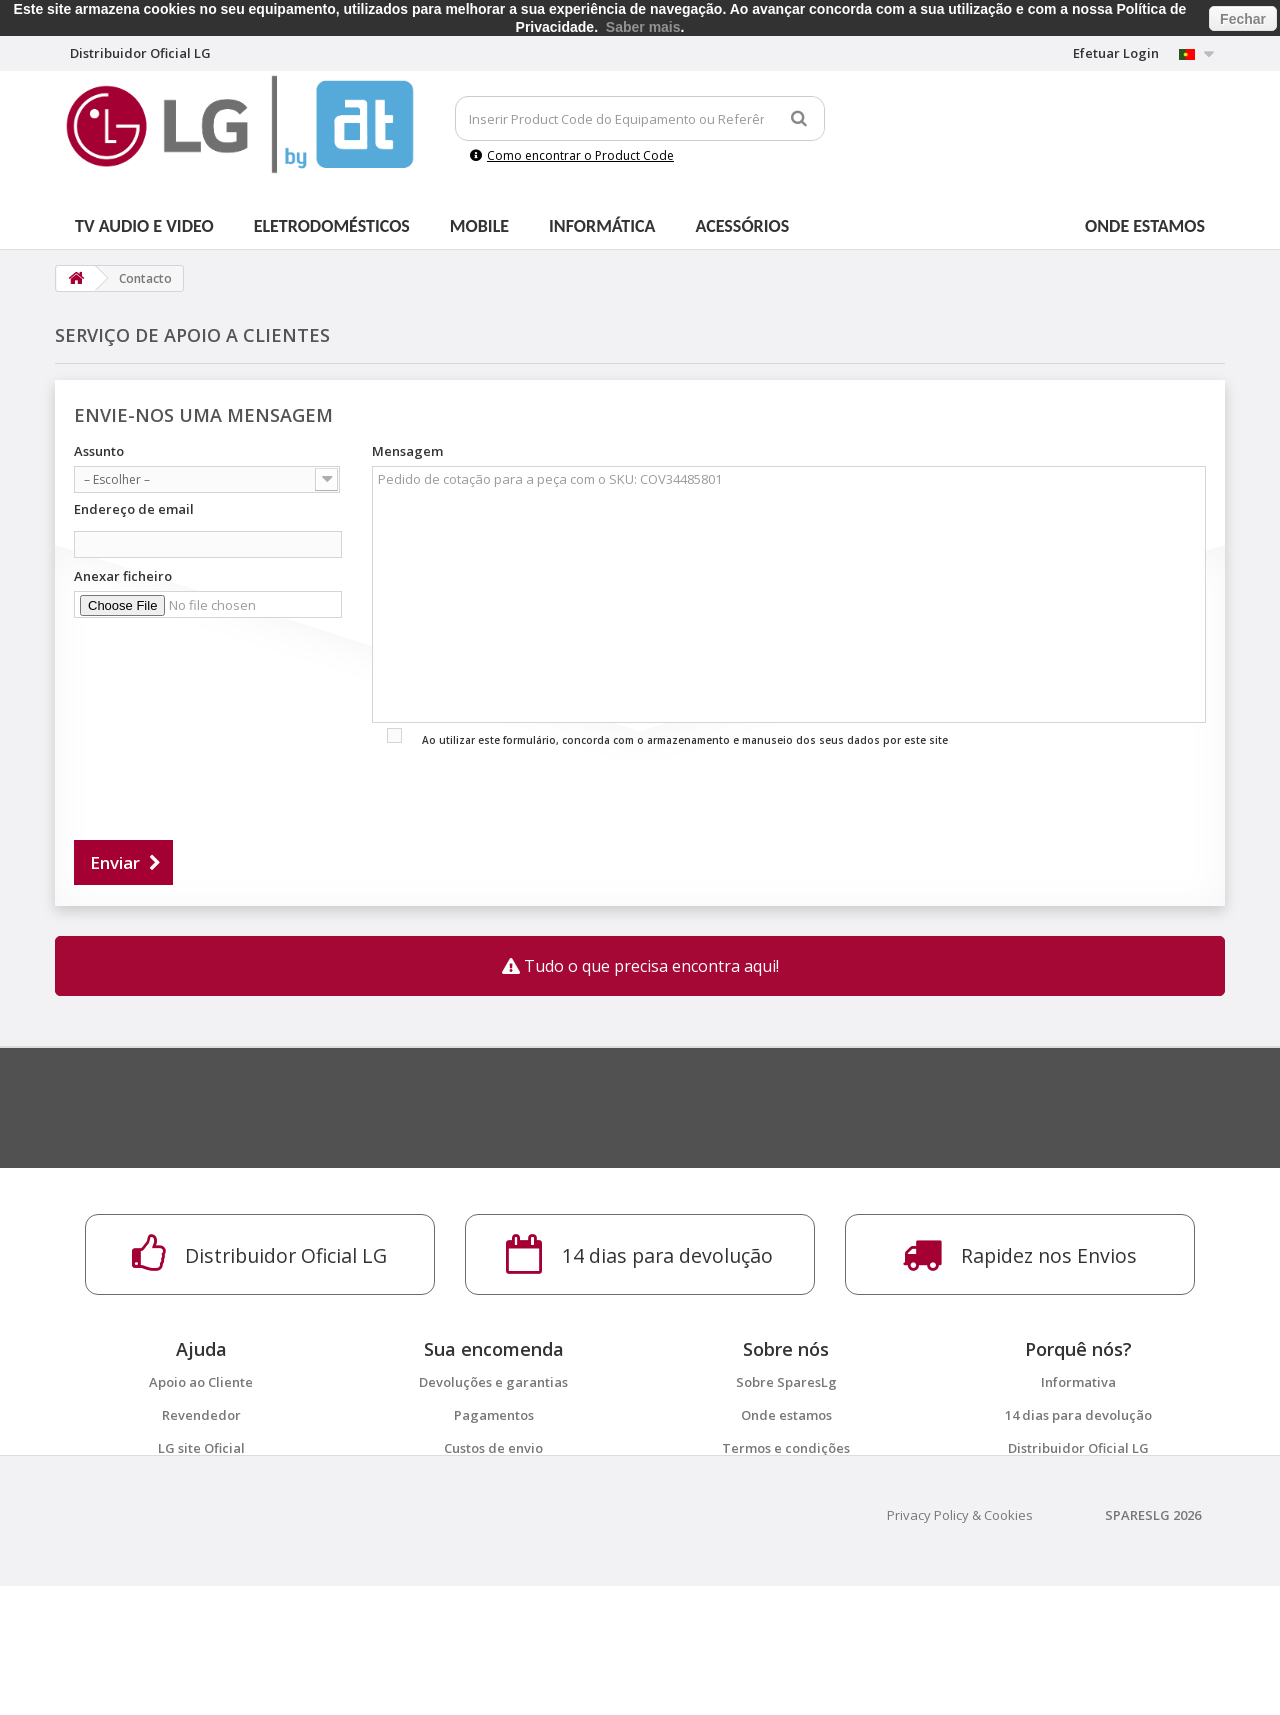 Image resolution: width=1280 pixels, height=1715 pixels. Describe the element at coordinates (1145, 226) in the screenshot. I see `Onde estamos` at that location.